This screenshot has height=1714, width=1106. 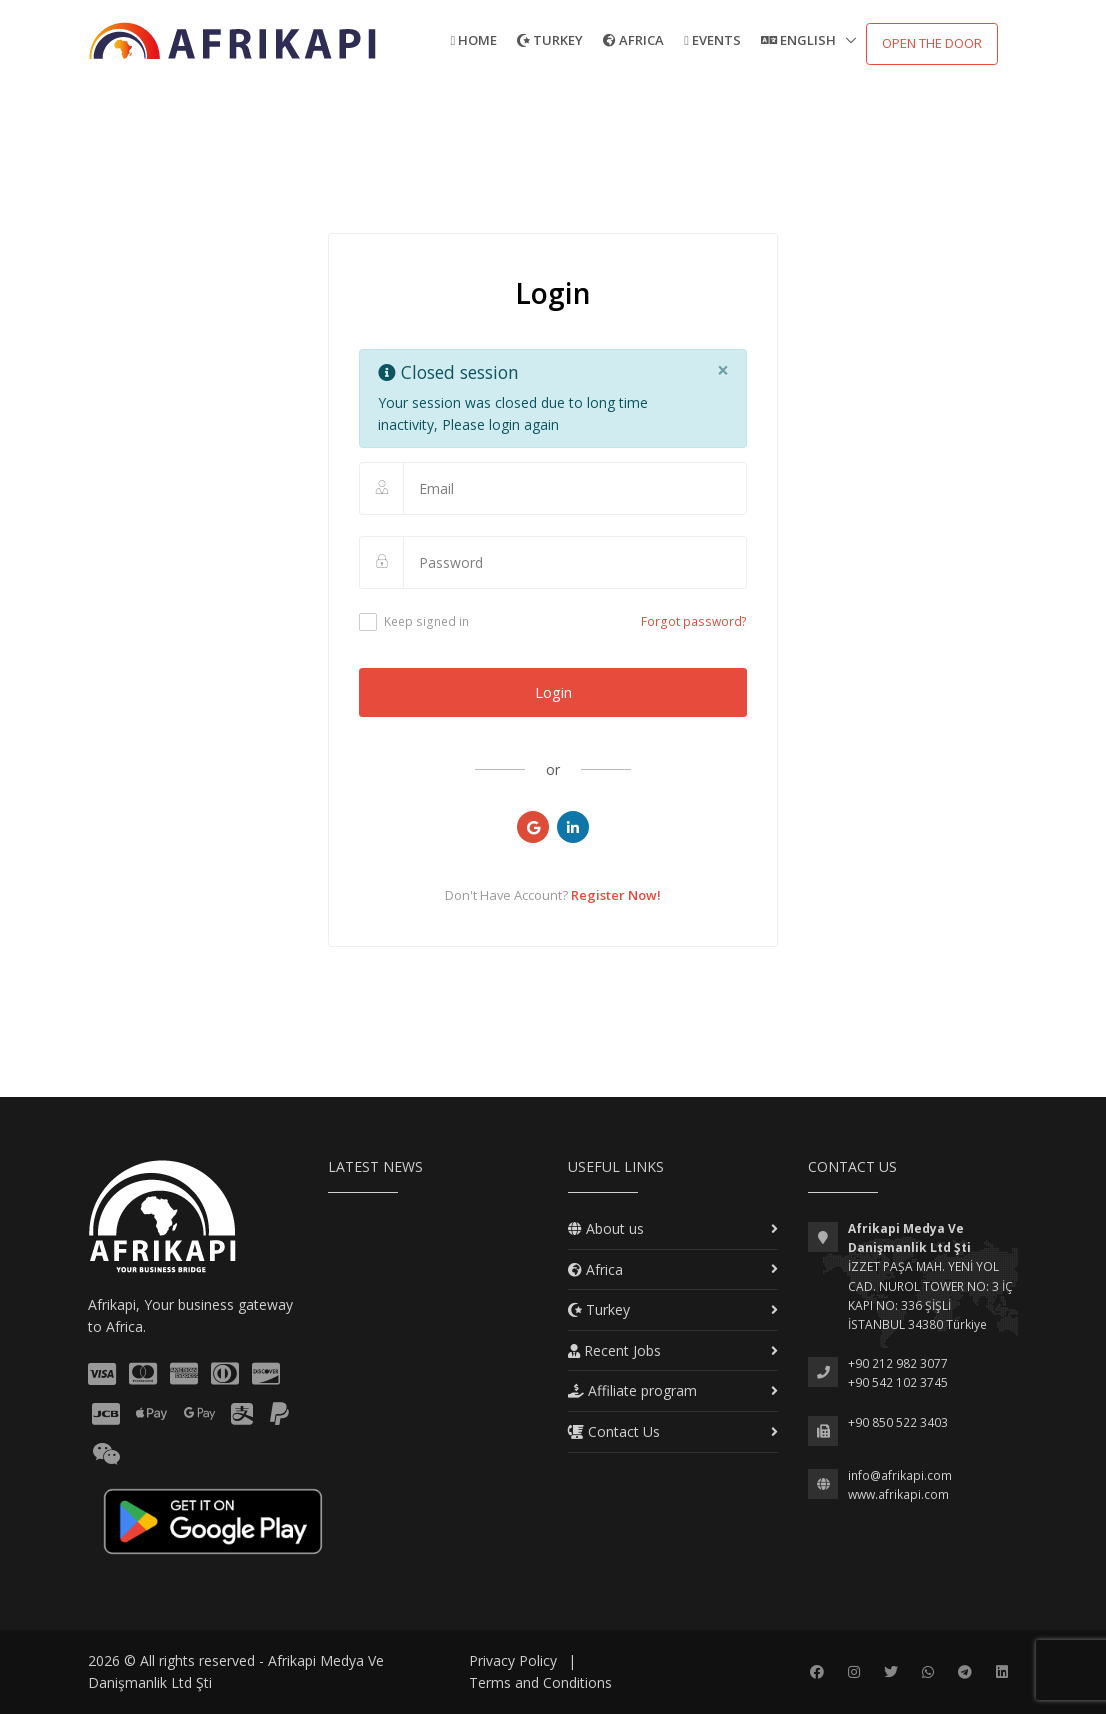 What do you see at coordinates (513, 1660) in the screenshot?
I see `Privacy Policy` at bounding box center [513, 1660].